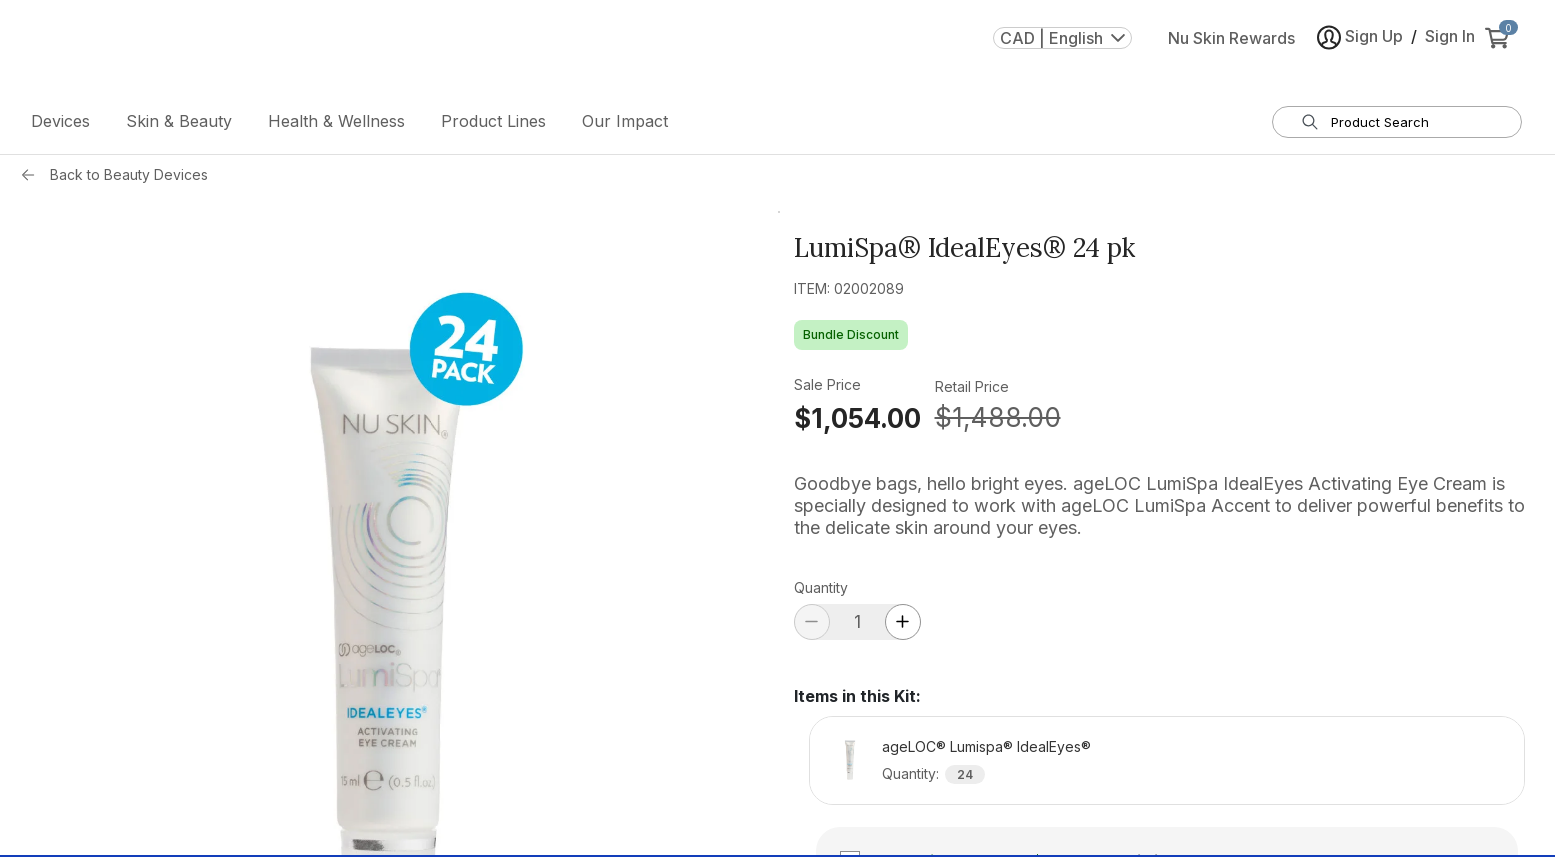  I want to click on $1,054.00, so click(857, 422).